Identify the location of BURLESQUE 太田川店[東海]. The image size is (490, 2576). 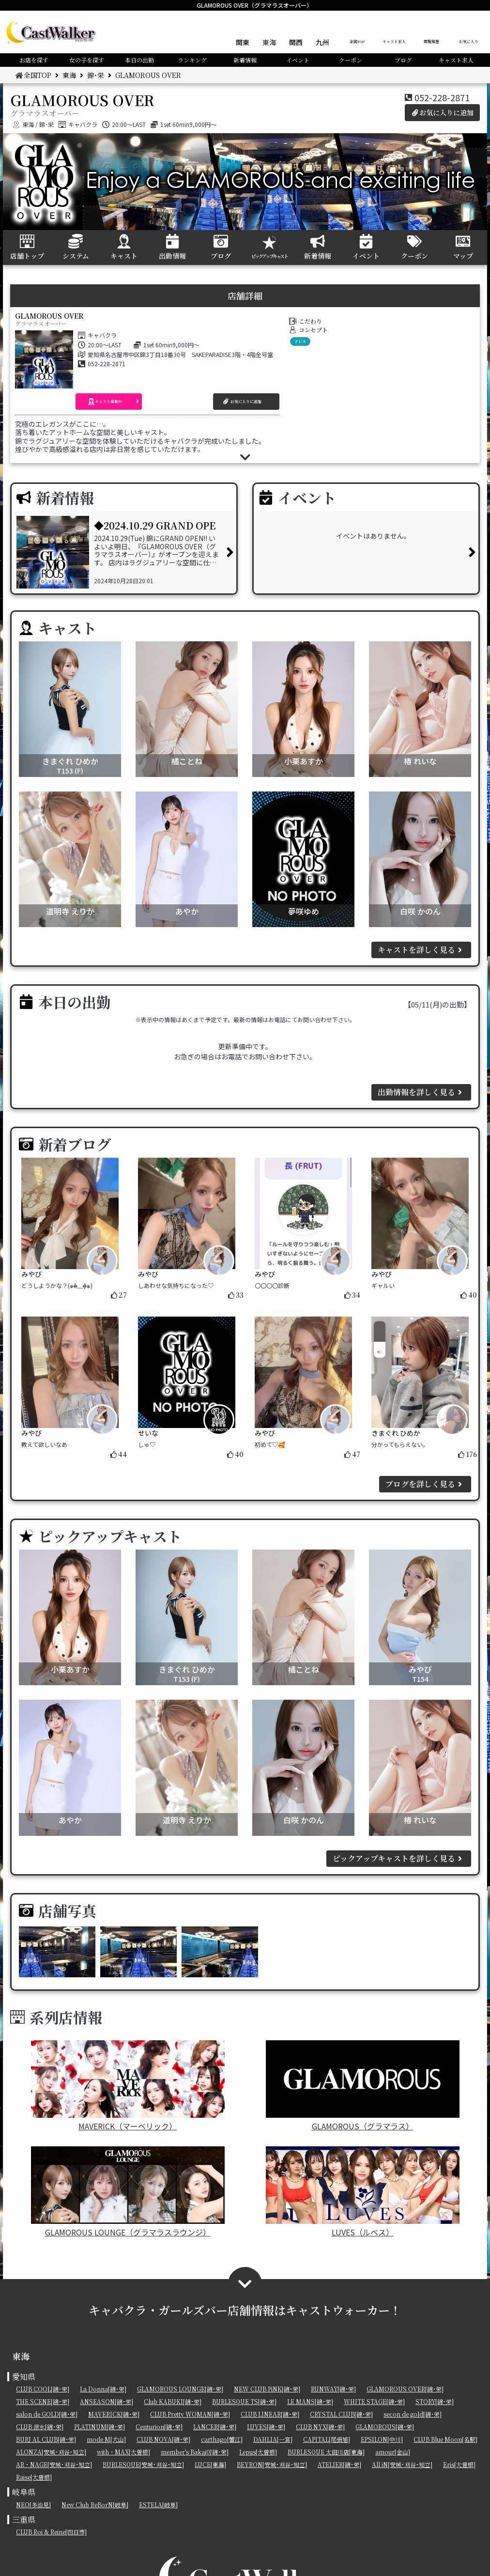
(326, 2452).